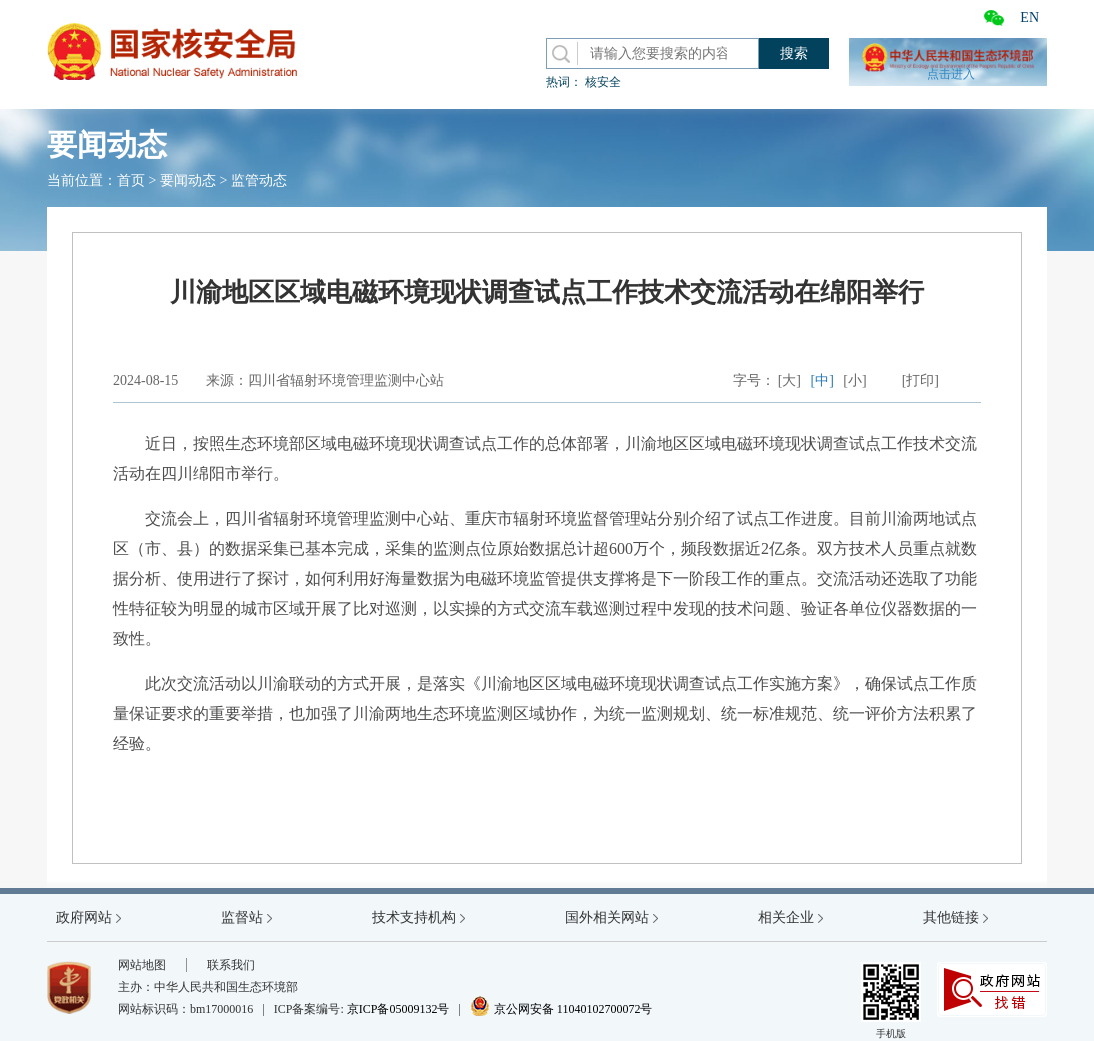  What do you see at coordinates (891, 1000) in the screenshot?
I see `手机版` at bounding box center [891, 1000].